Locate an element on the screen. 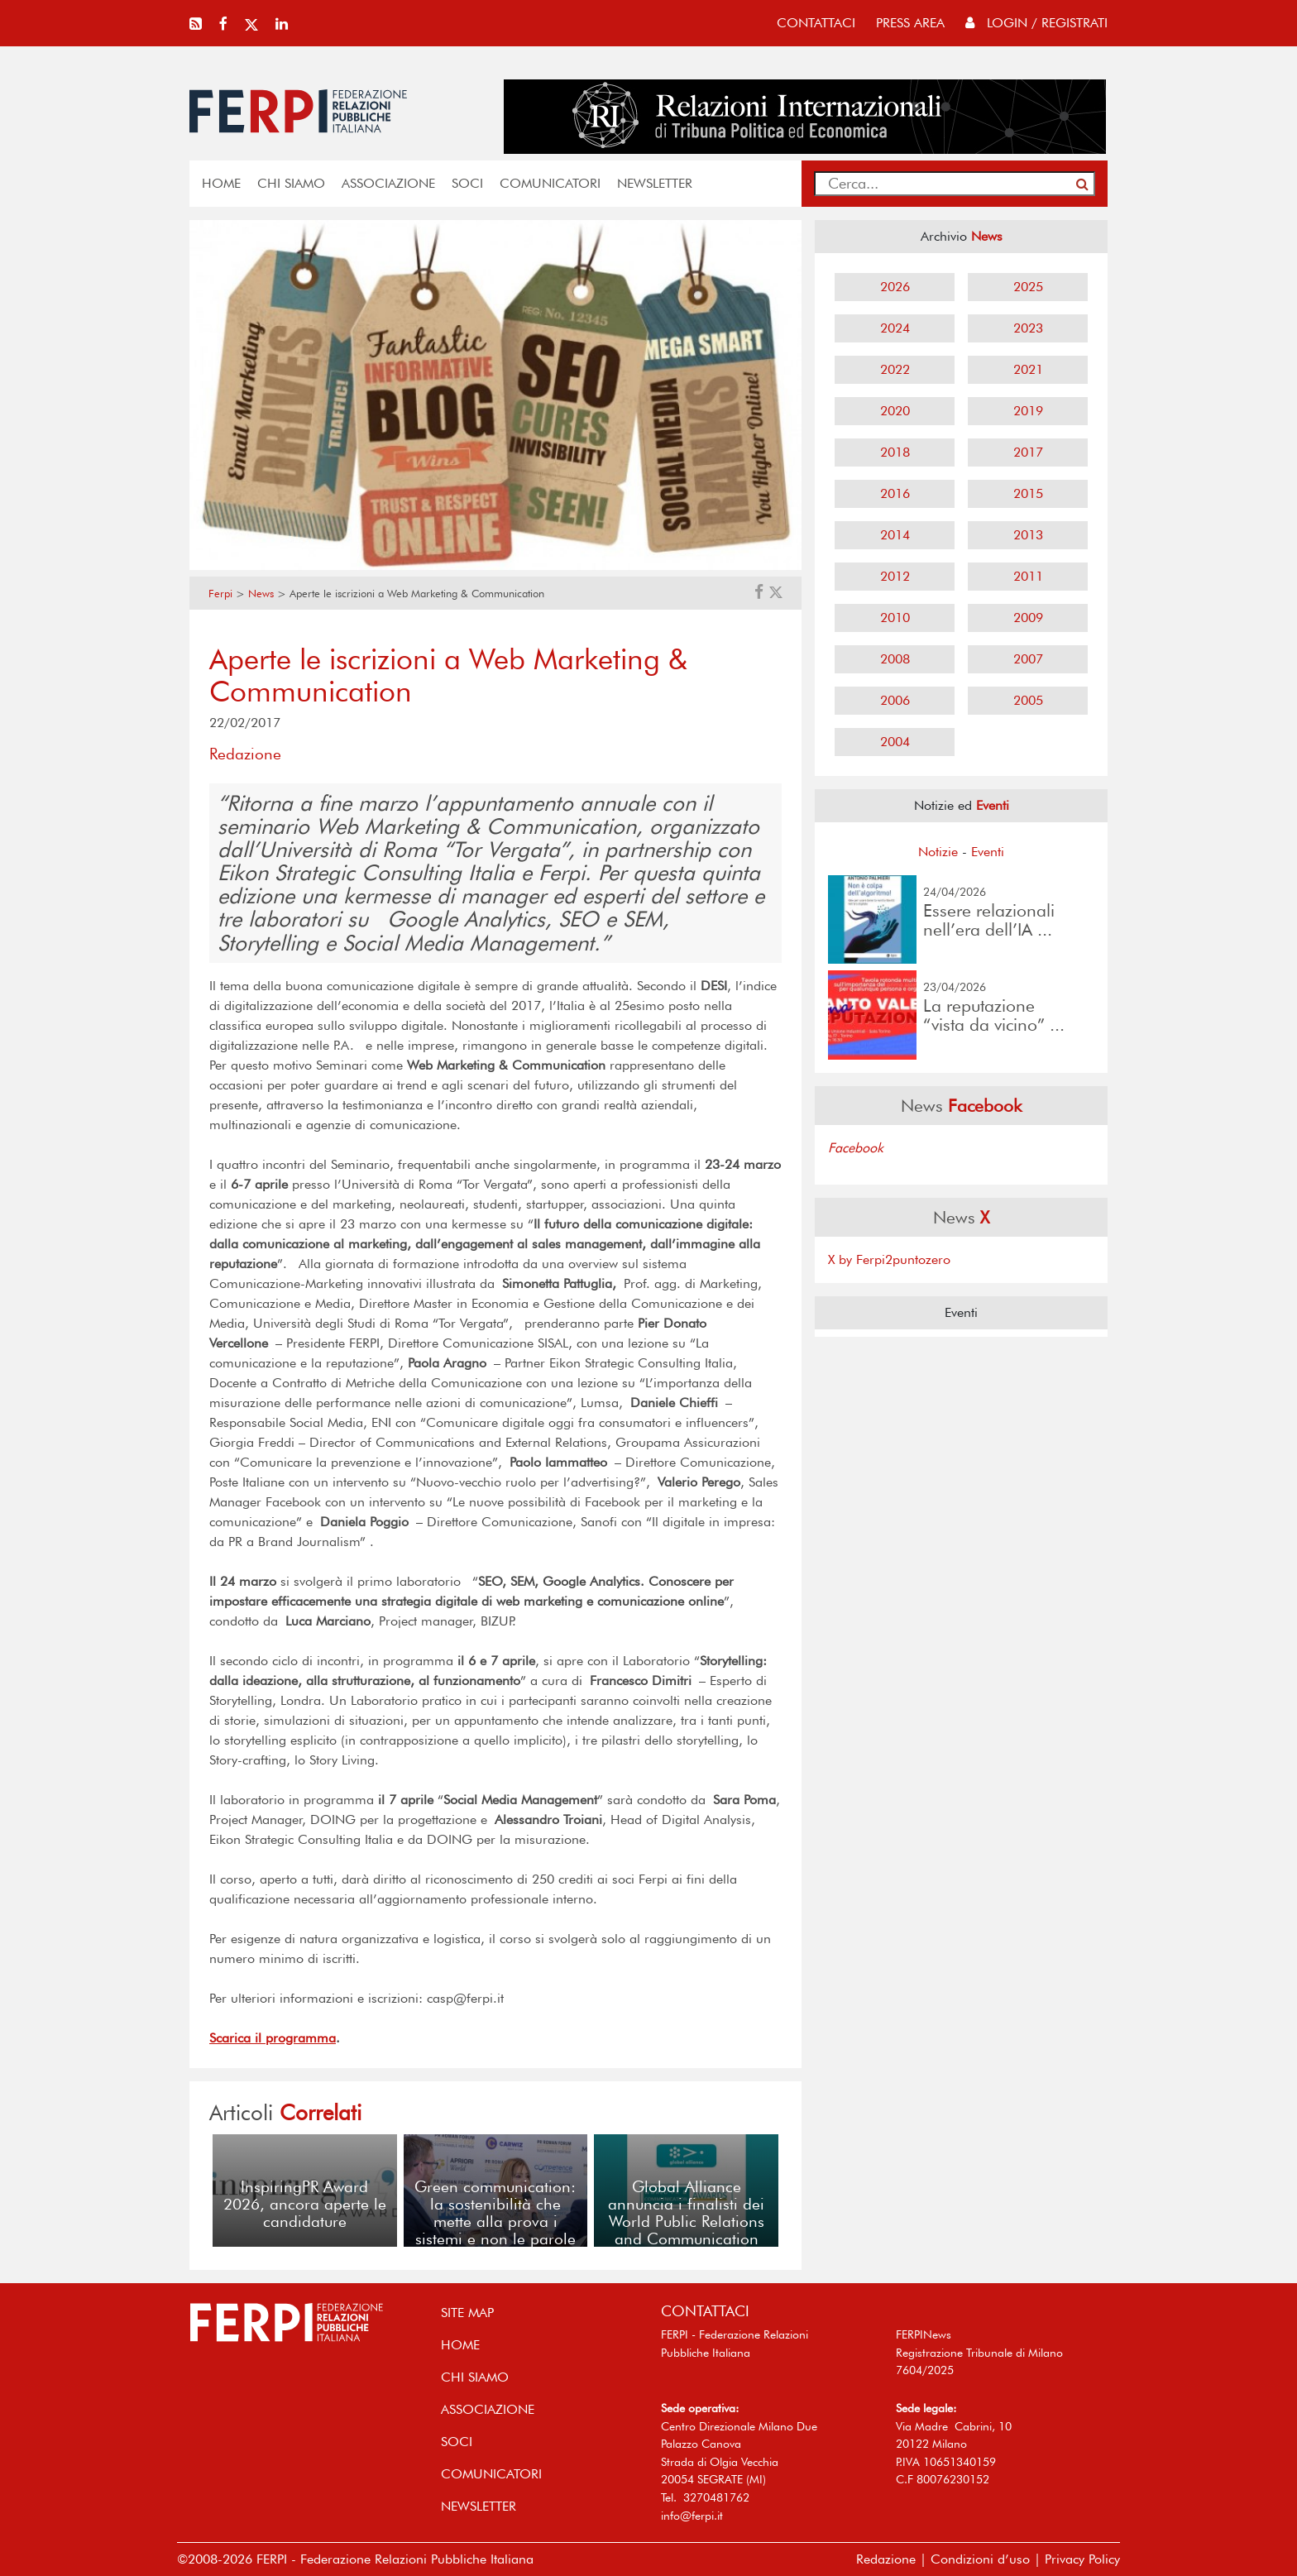 This screenshot has width=1297, height=2576. 2025 is located at coordinates (1028, 286).